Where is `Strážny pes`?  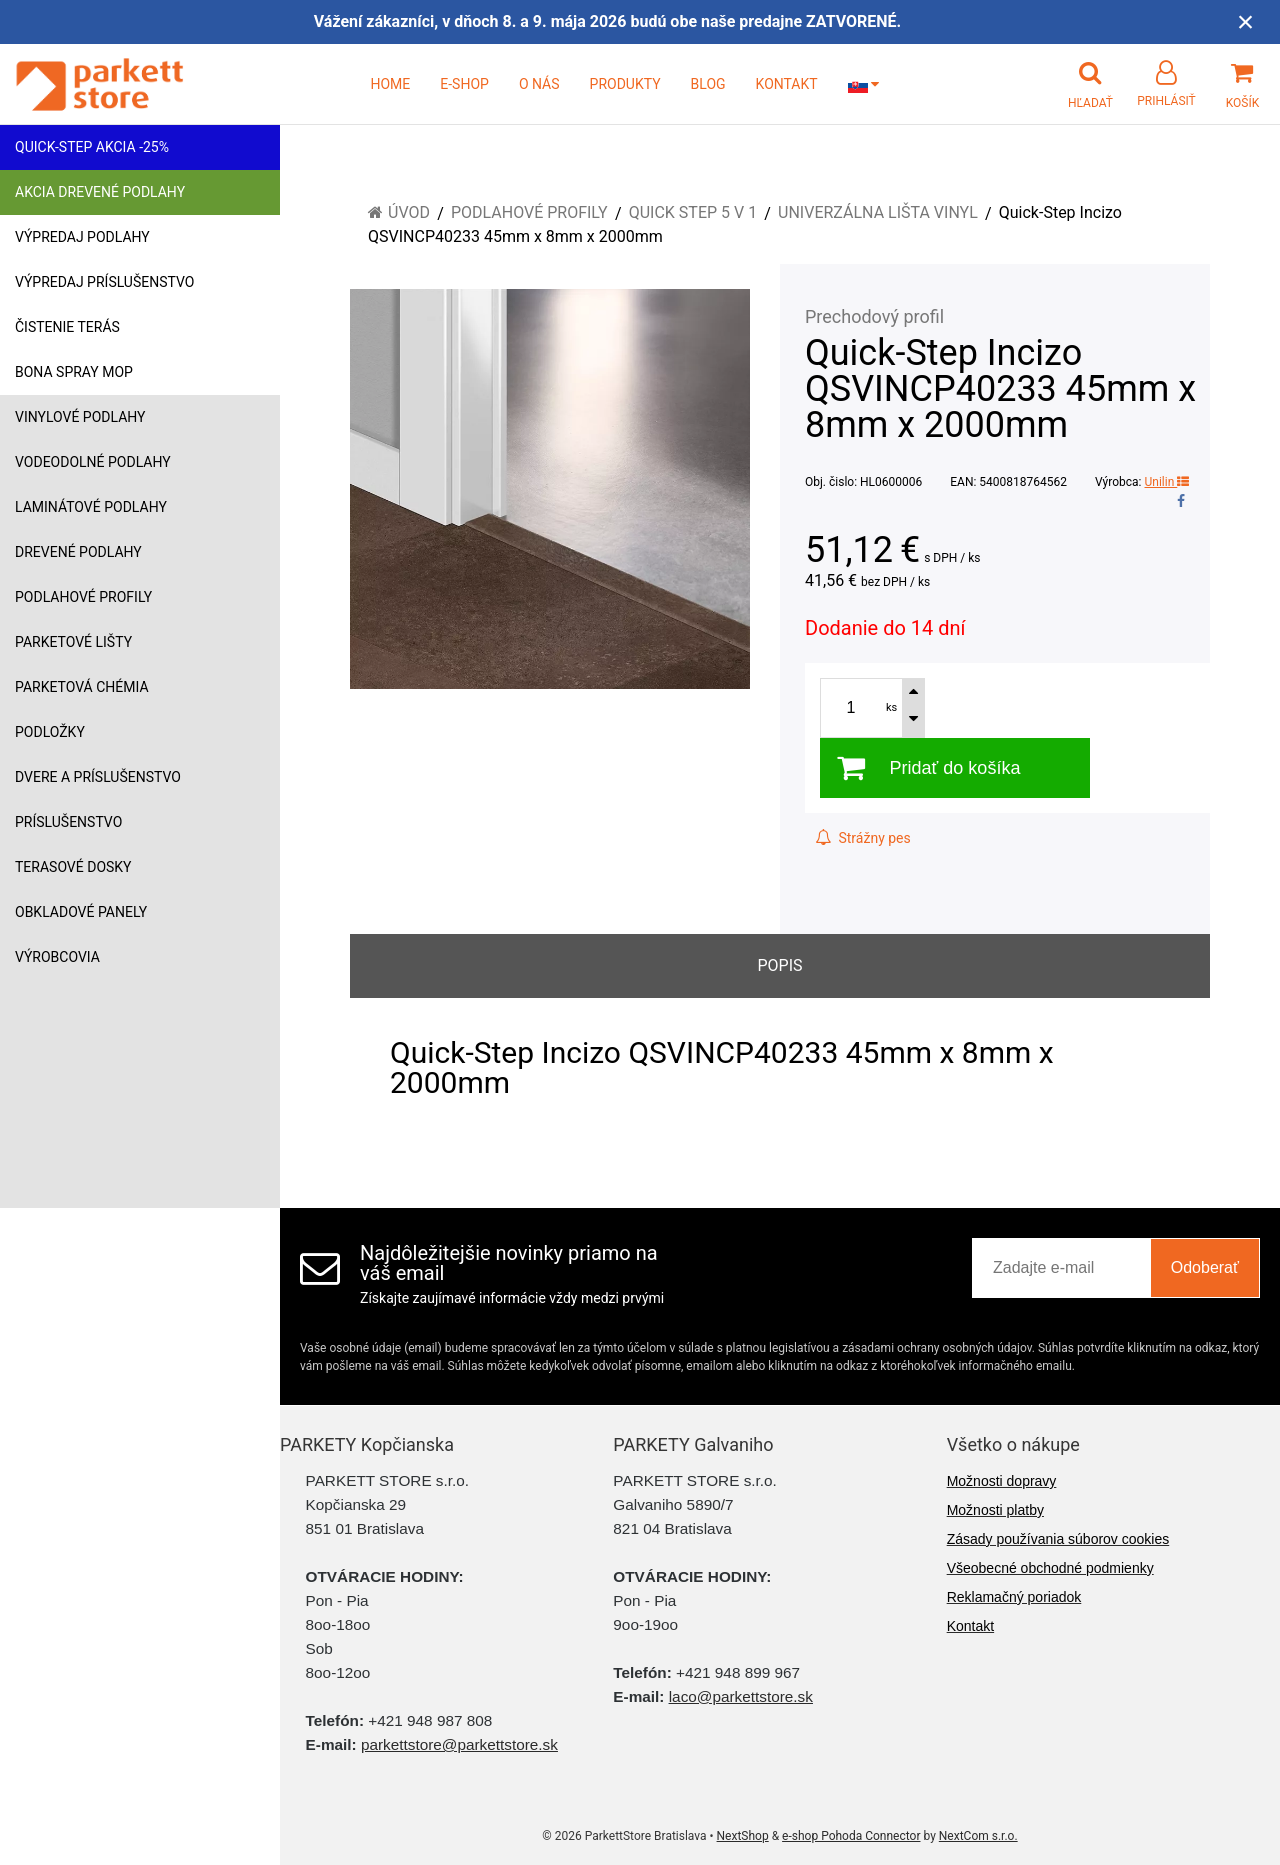
Strážny pes is located at coordinates (863, 838).